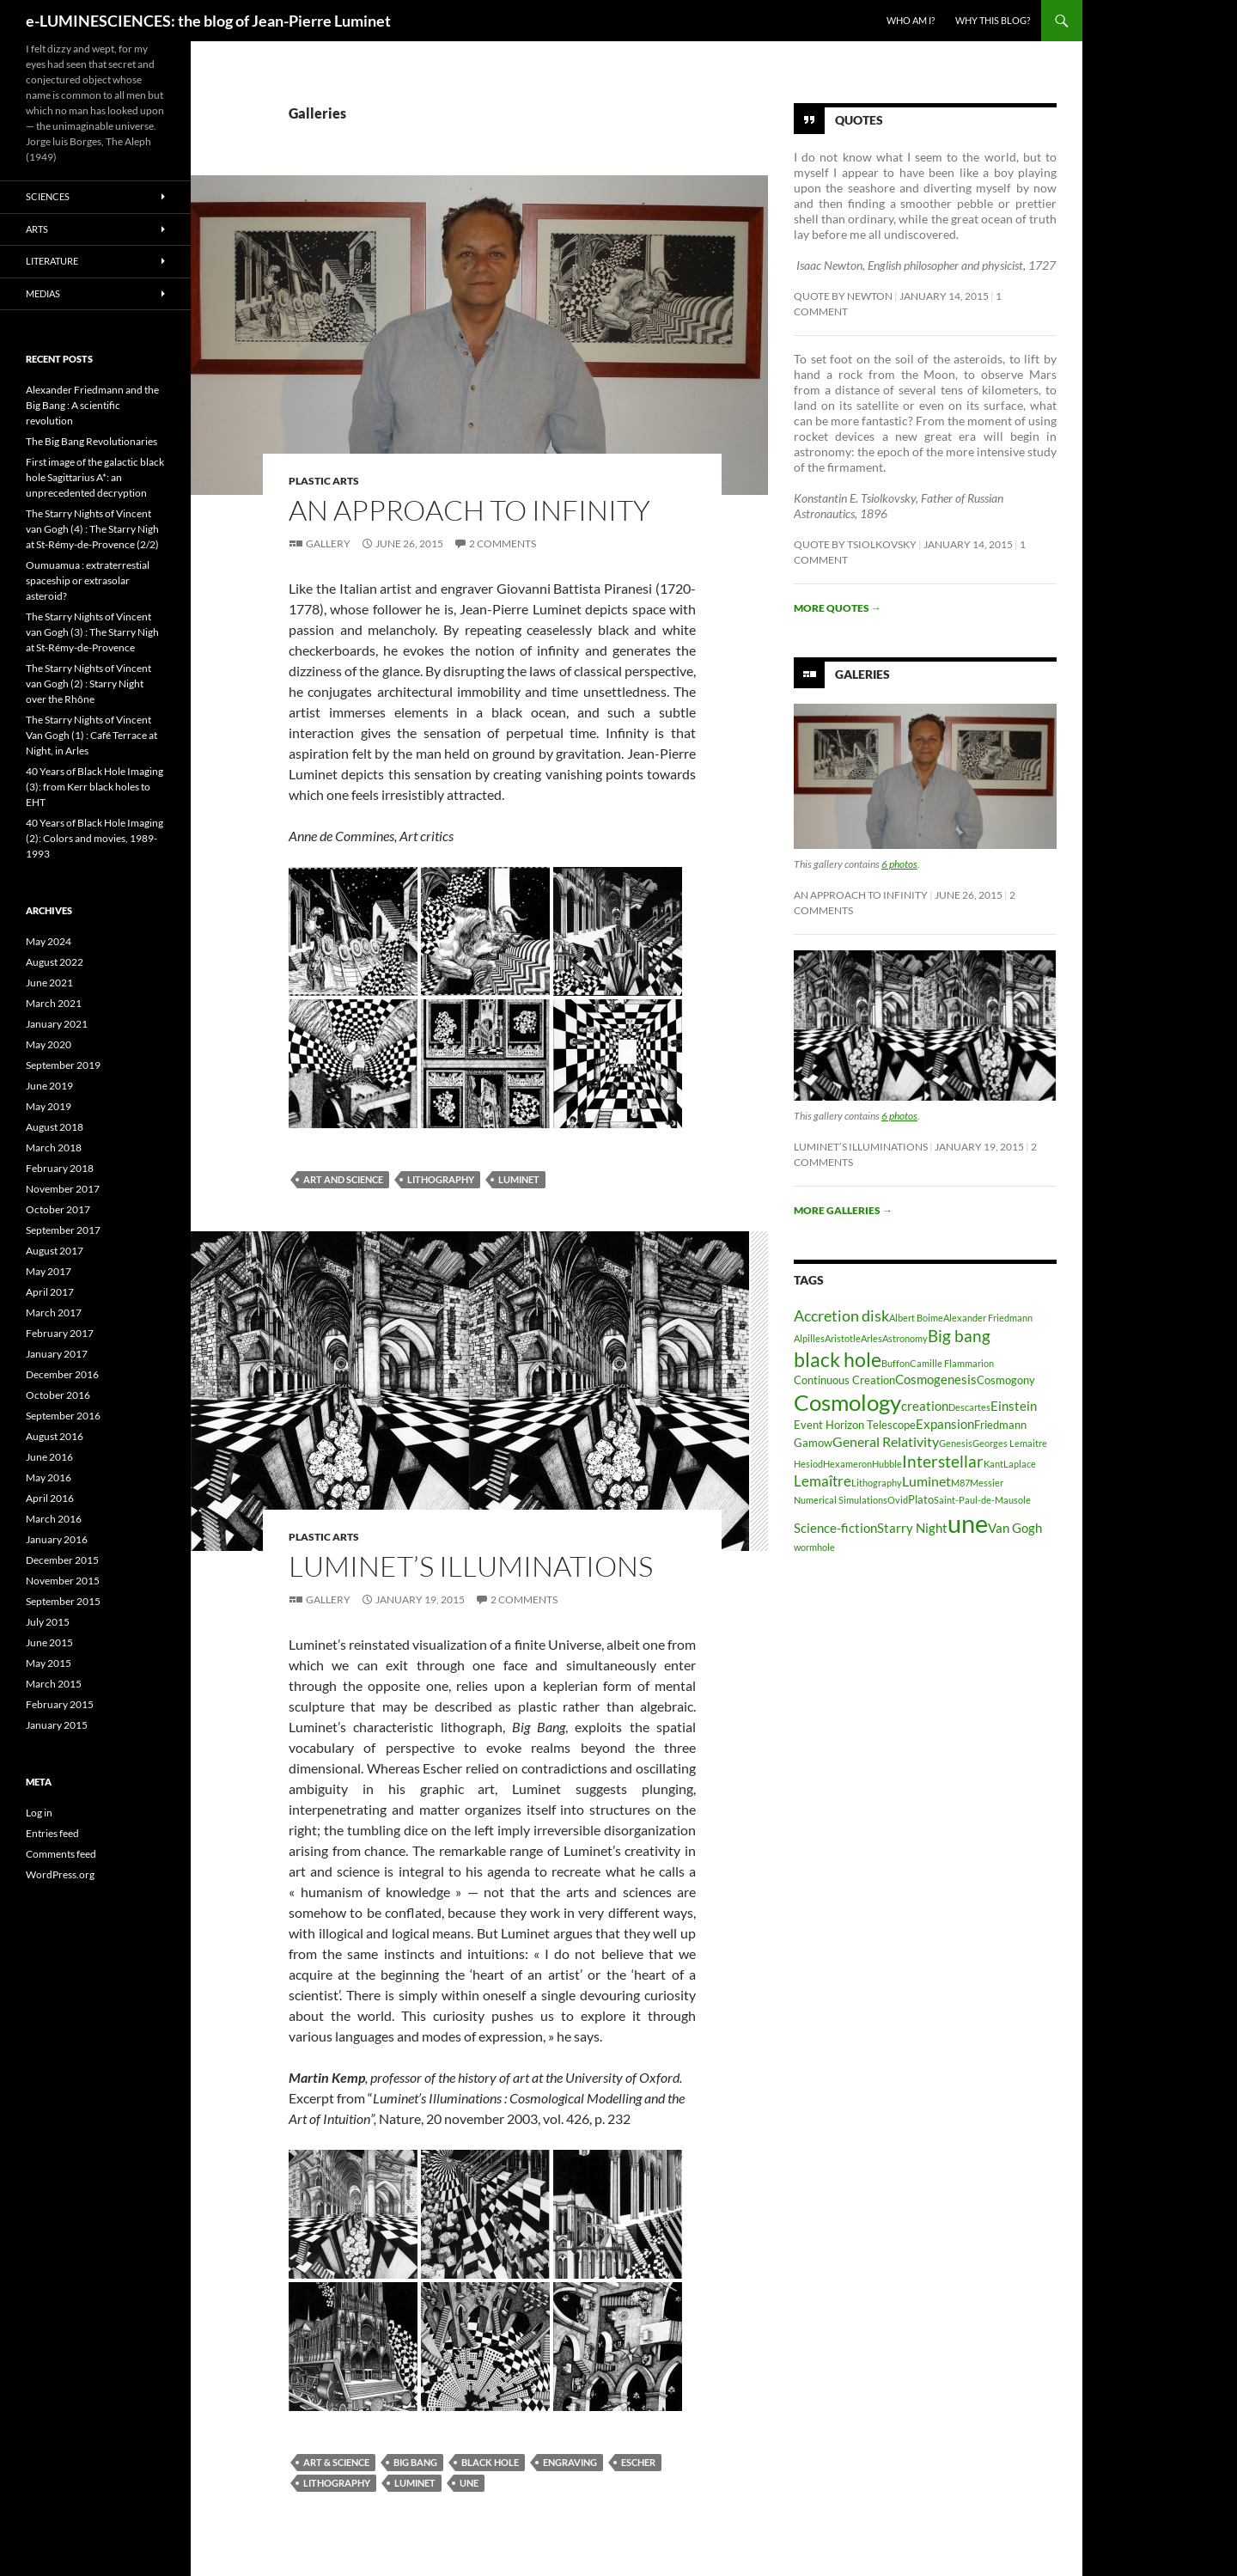 This screenshot has width=1237, height=2576. I want to click on Buffon [Buffon (2 items)], so click(895, 1363).